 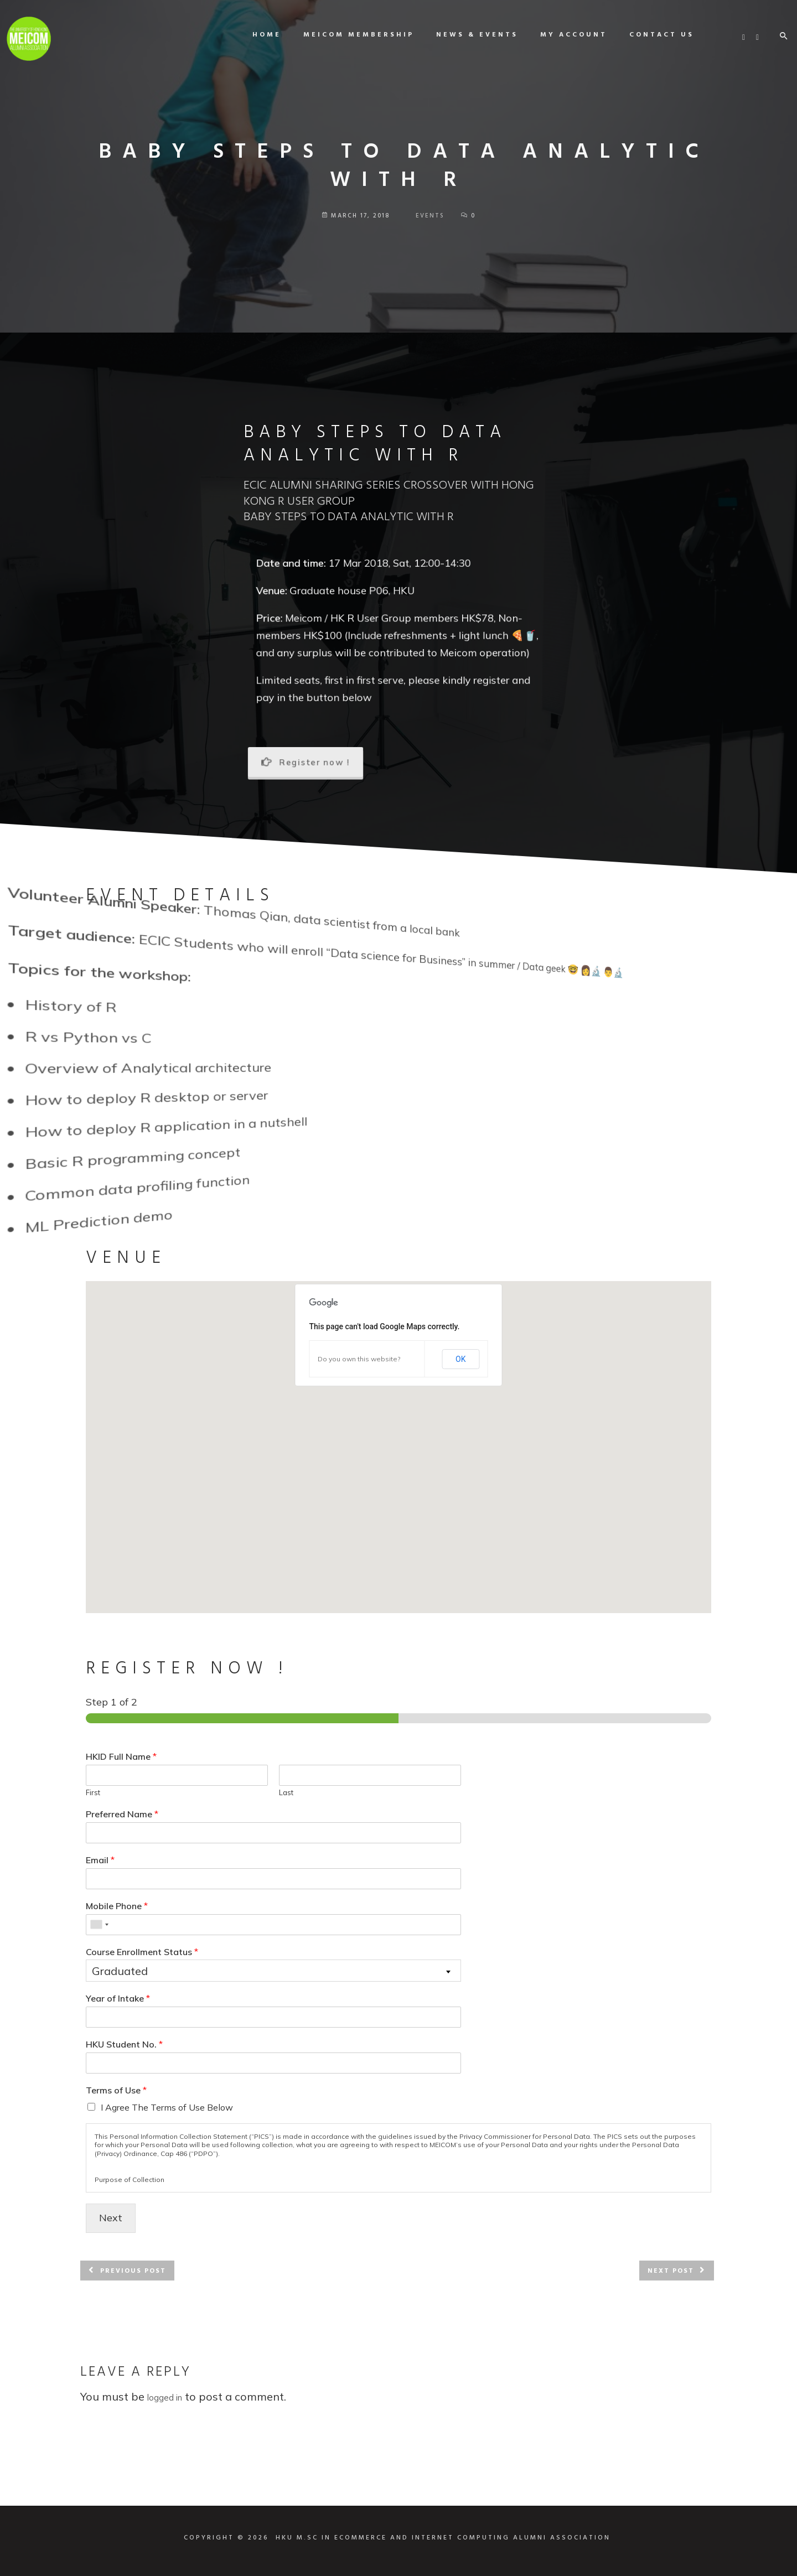 I want to click on Mobile Phone, so click(x=117, y=1905).